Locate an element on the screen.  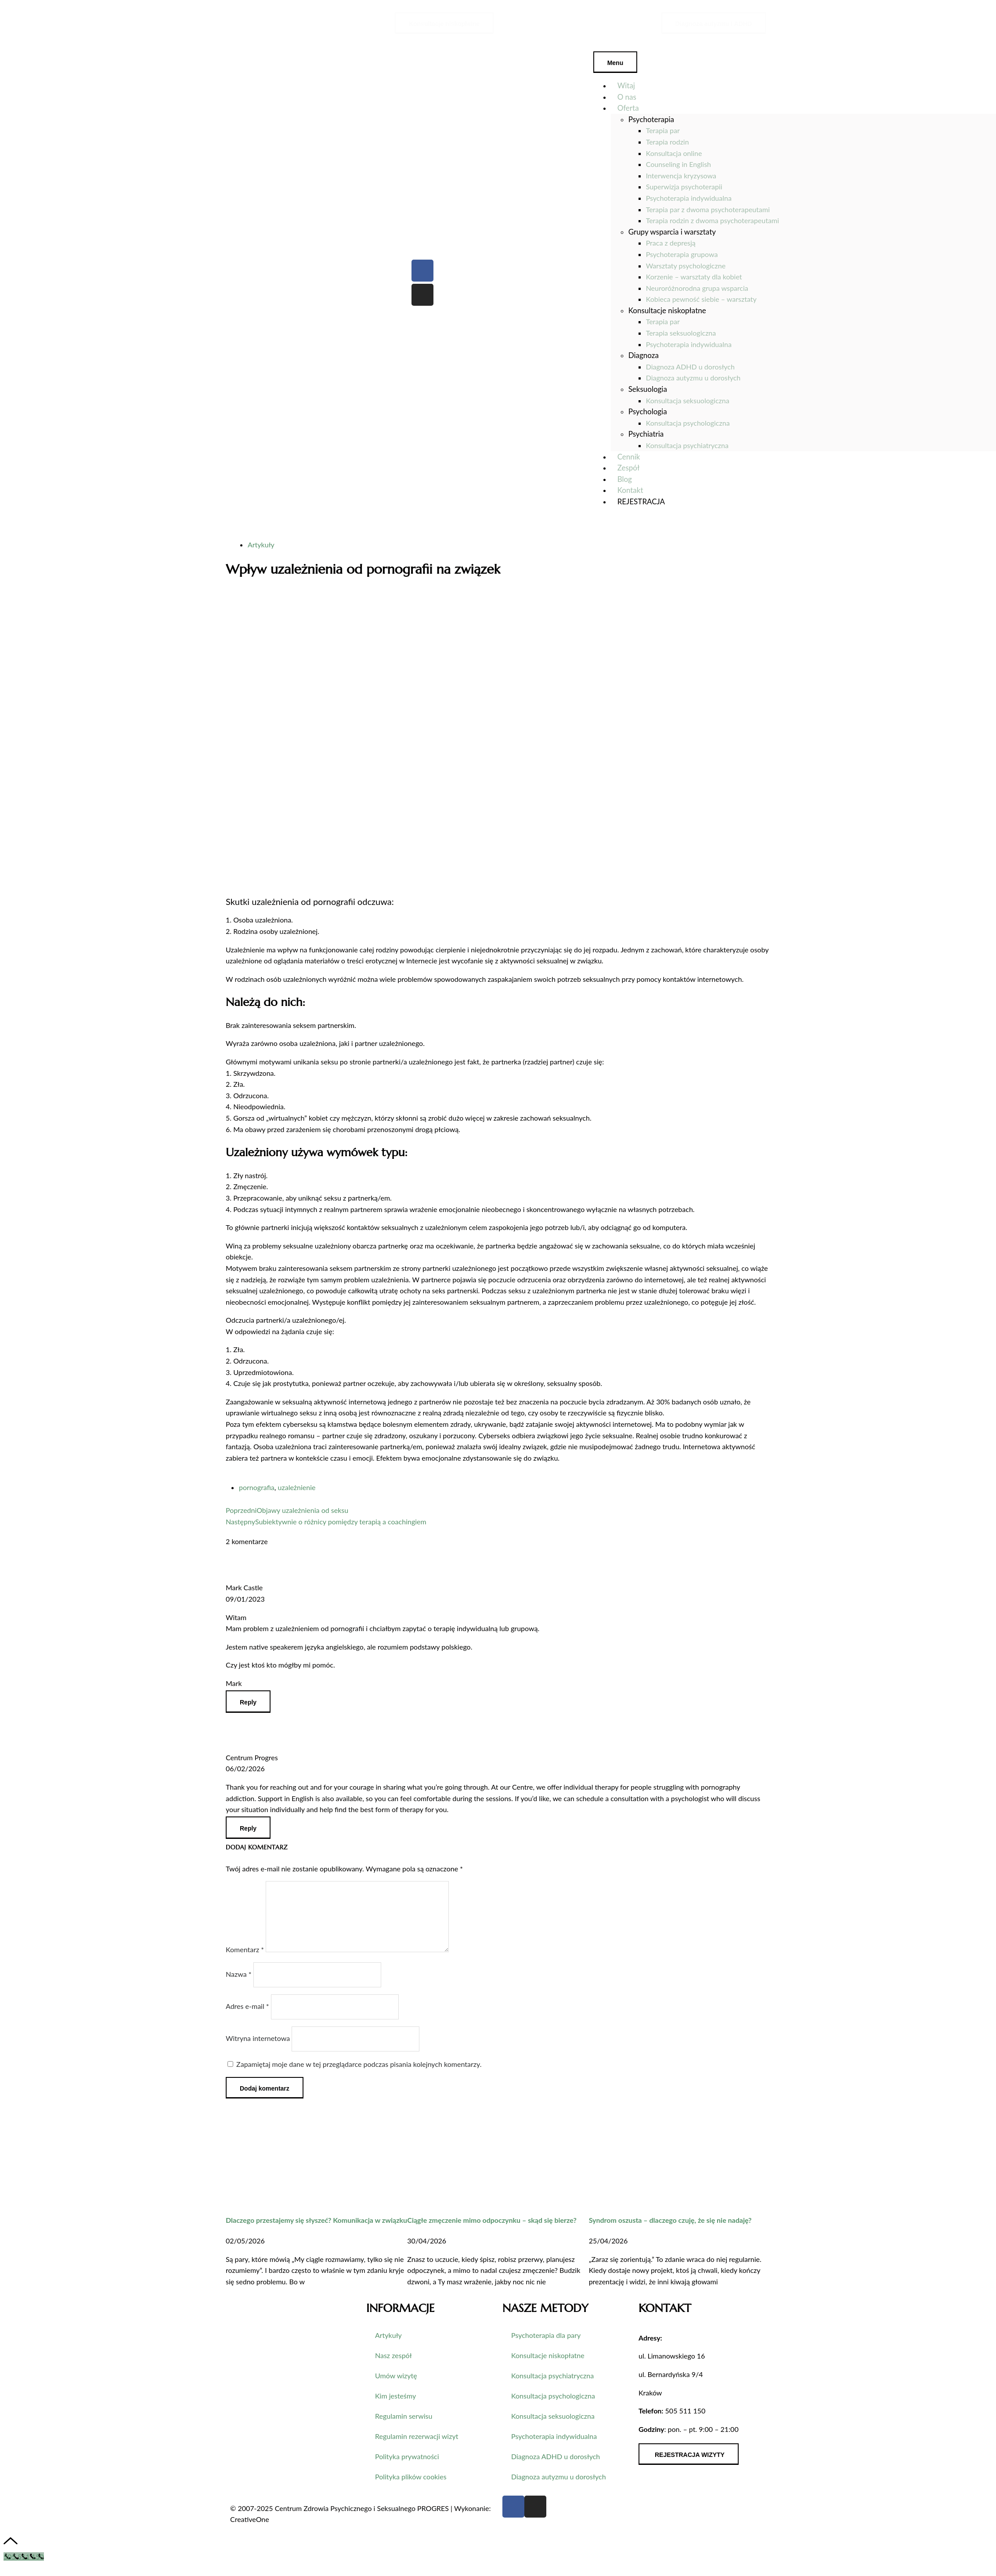
Konsultacja psychiatryczna is located at coordinates (552, 2386).